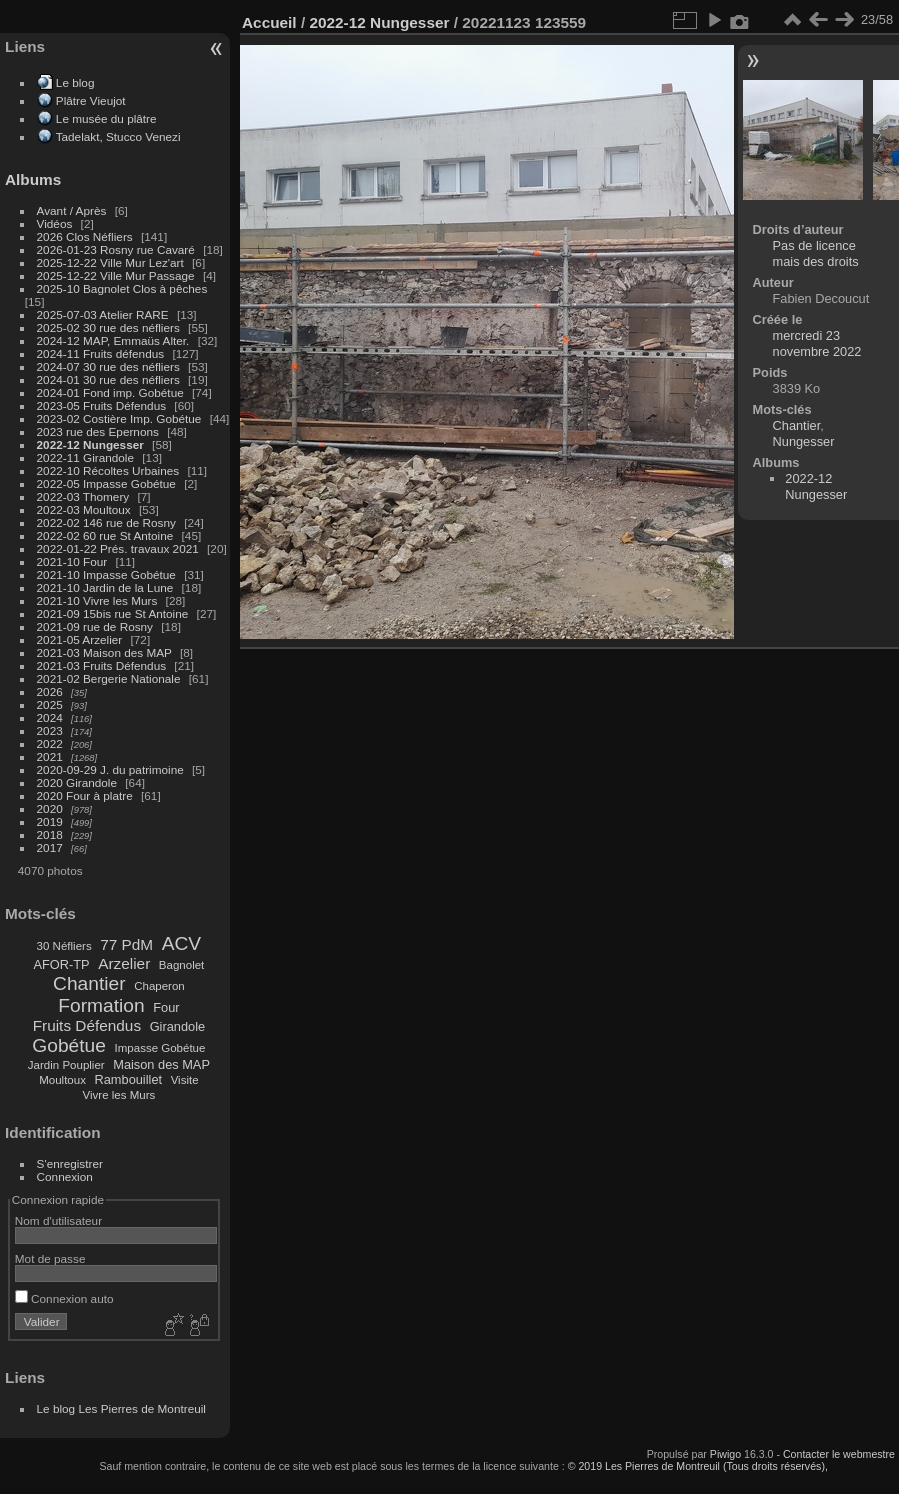 Image resolution: width=899 pixels, height=1494 pixels. Describe the element at coordinates (72, 210) in the screenshot. I see `Avant / Après` at that location.